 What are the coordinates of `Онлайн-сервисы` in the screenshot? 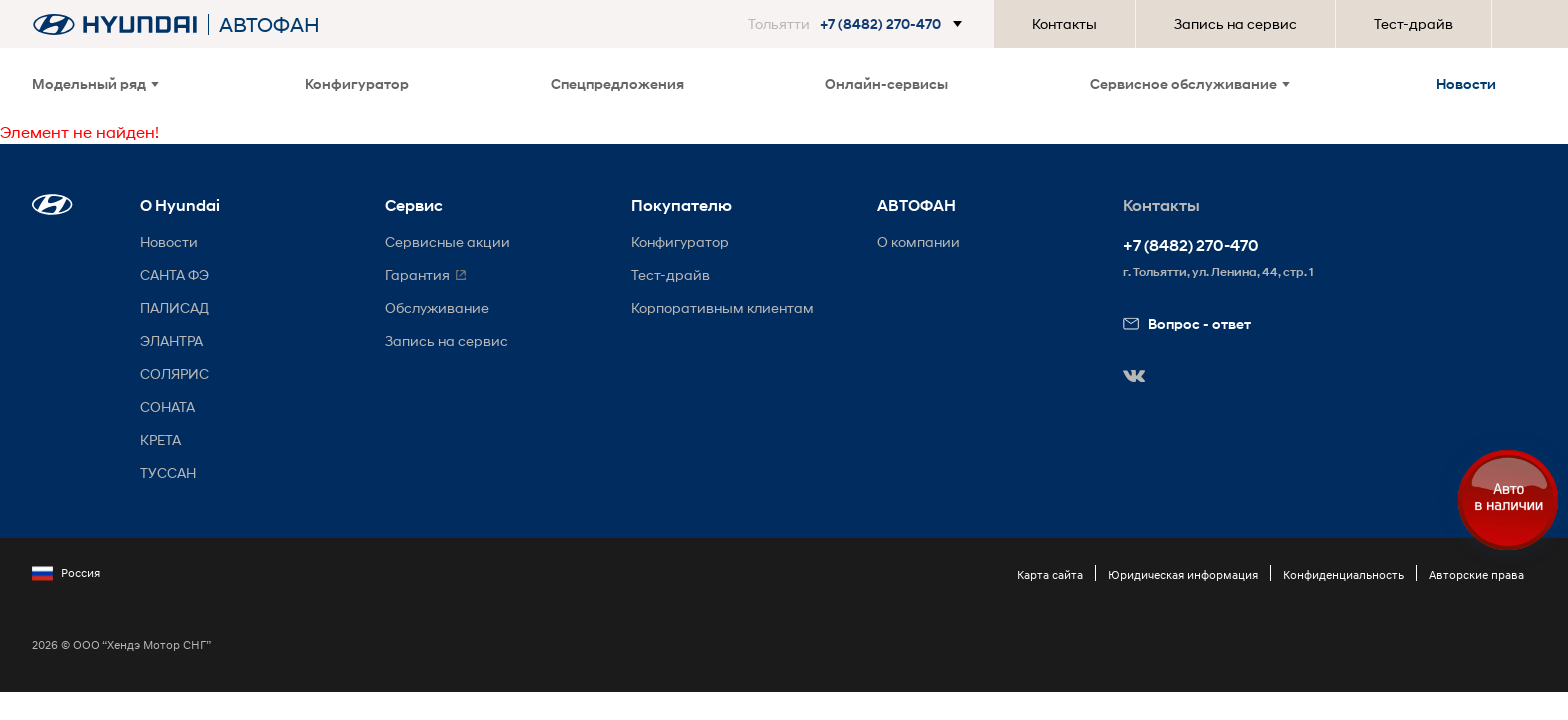 It's located at (886, 83).